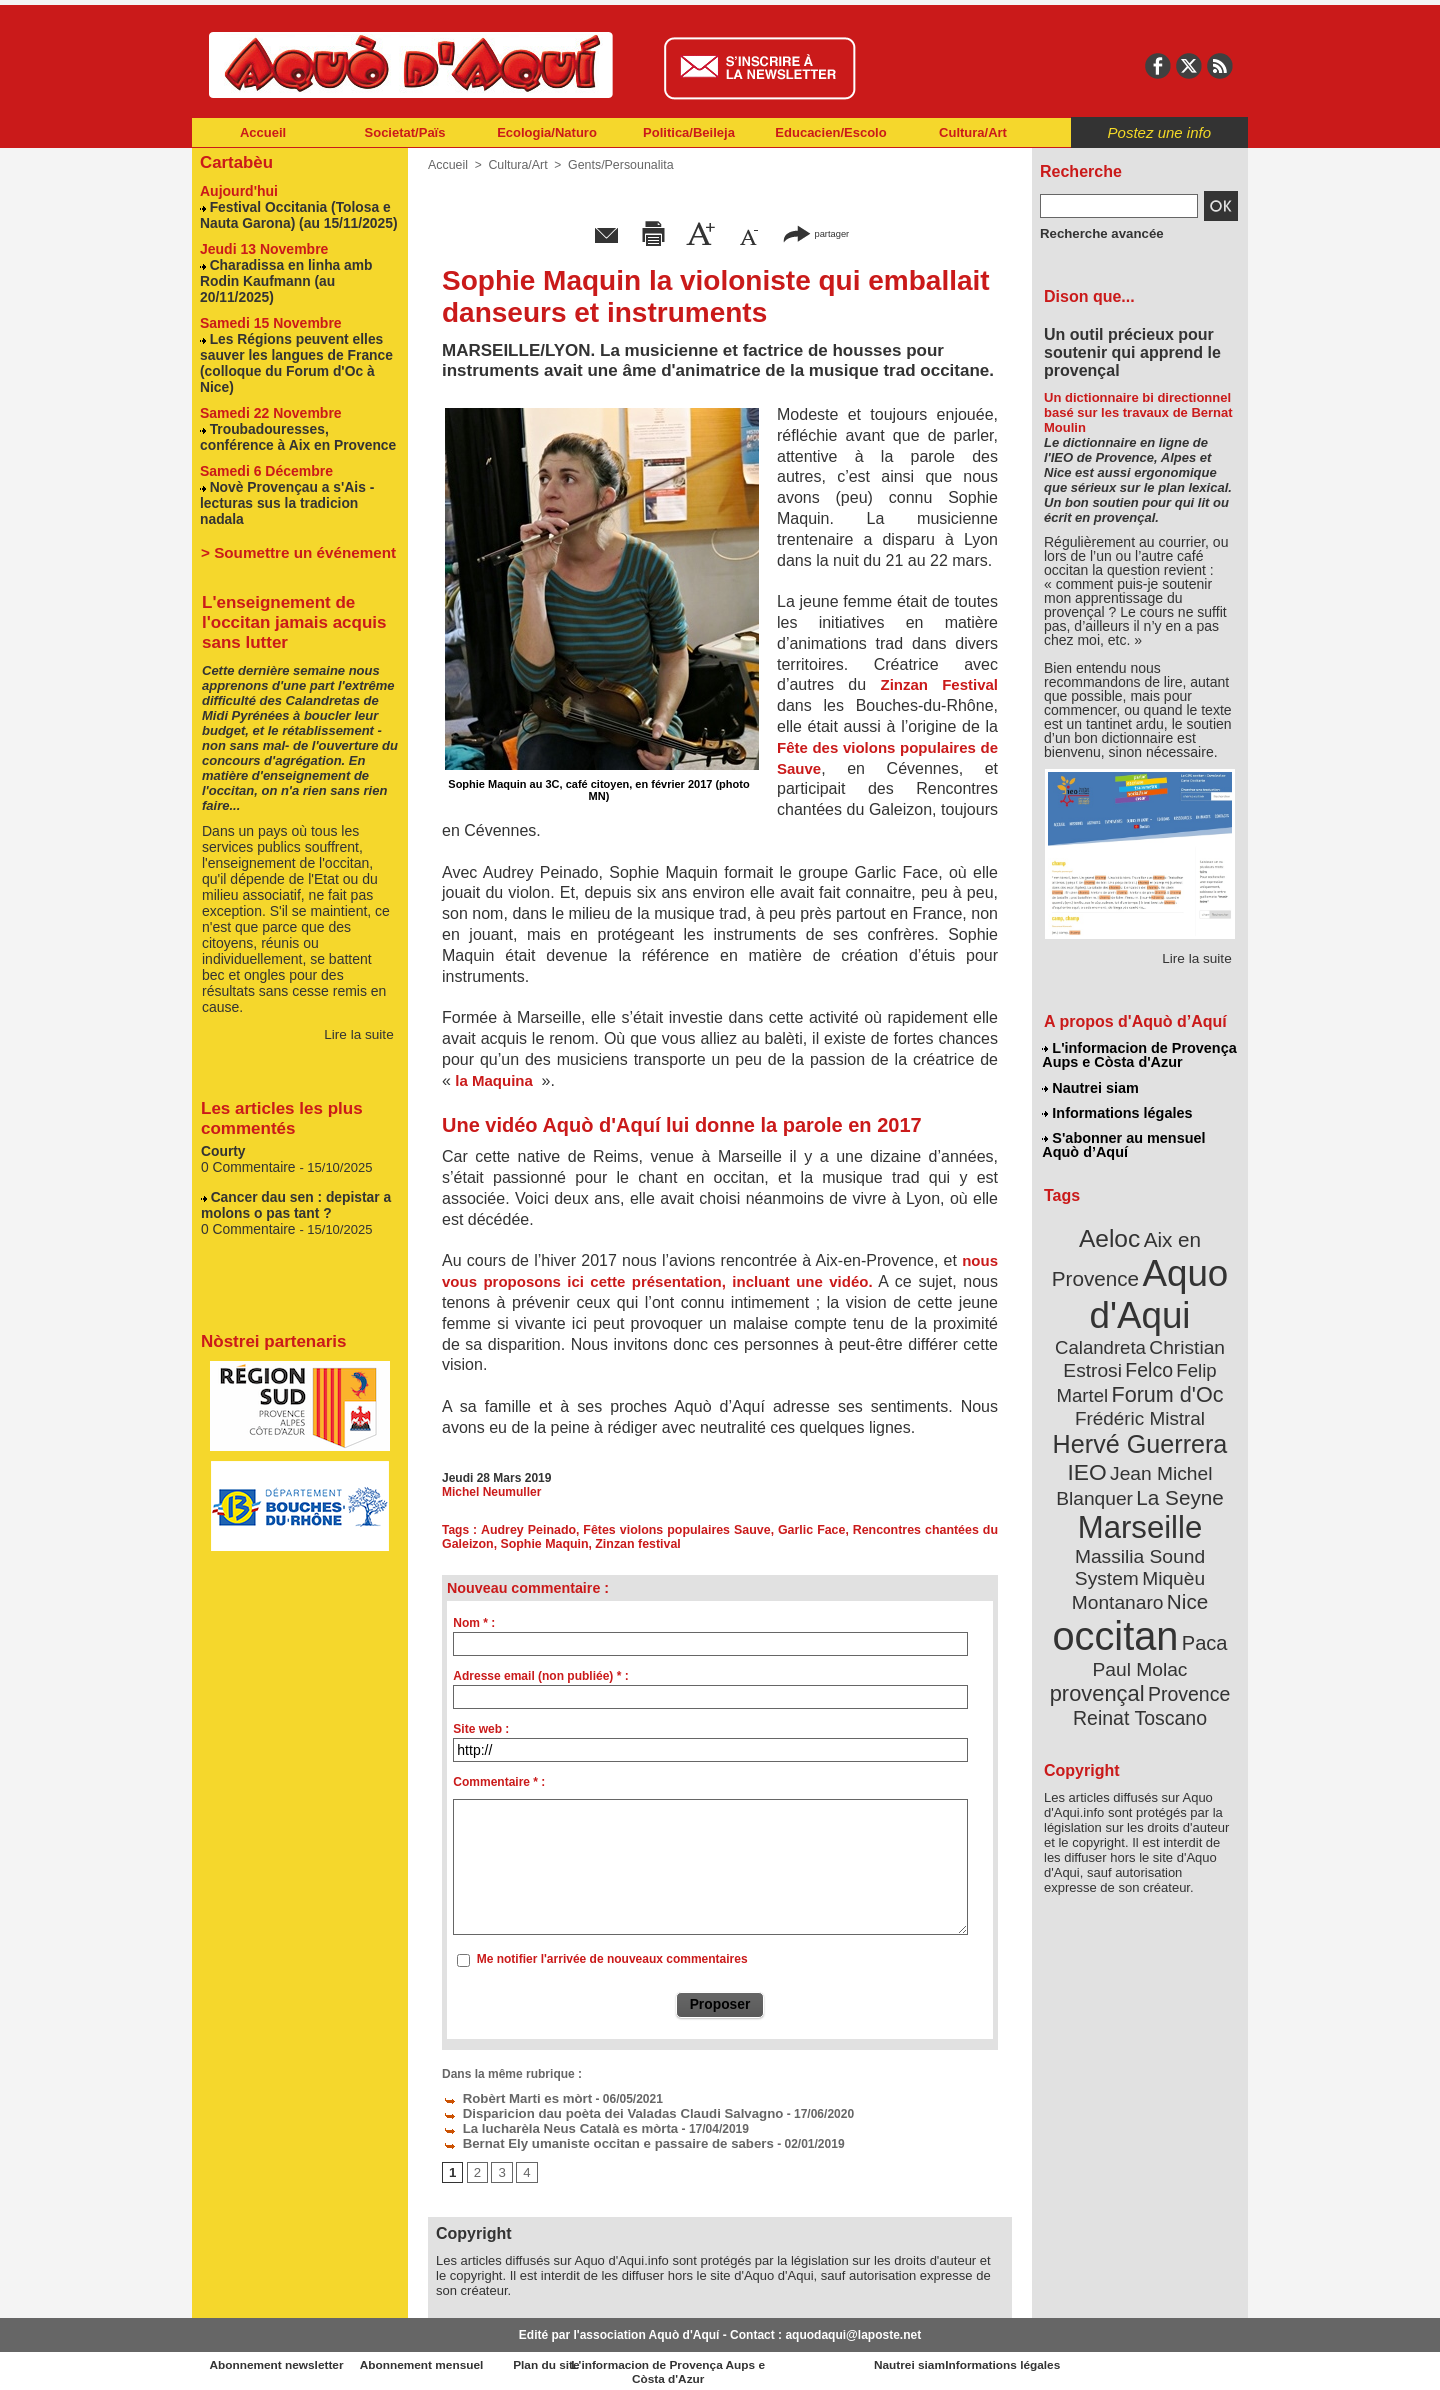 Image resolution: width=1440 pixels, height=2390 pixels. What do you see at coordinates (529, 1530) in the screenshot?
I see `Audrey Peinado` at bounding box center [529, 1530].